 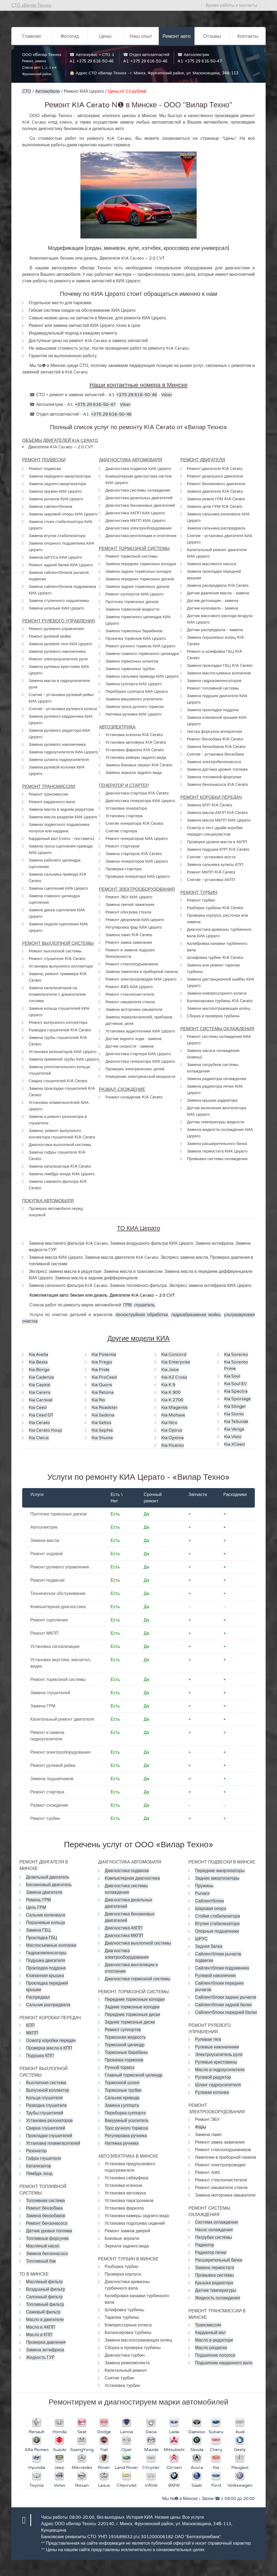 What do you see at coordinates (215, 1975) in the screenshot?
I see `Рулевой наконечник` at bounding box center [215, 1975].